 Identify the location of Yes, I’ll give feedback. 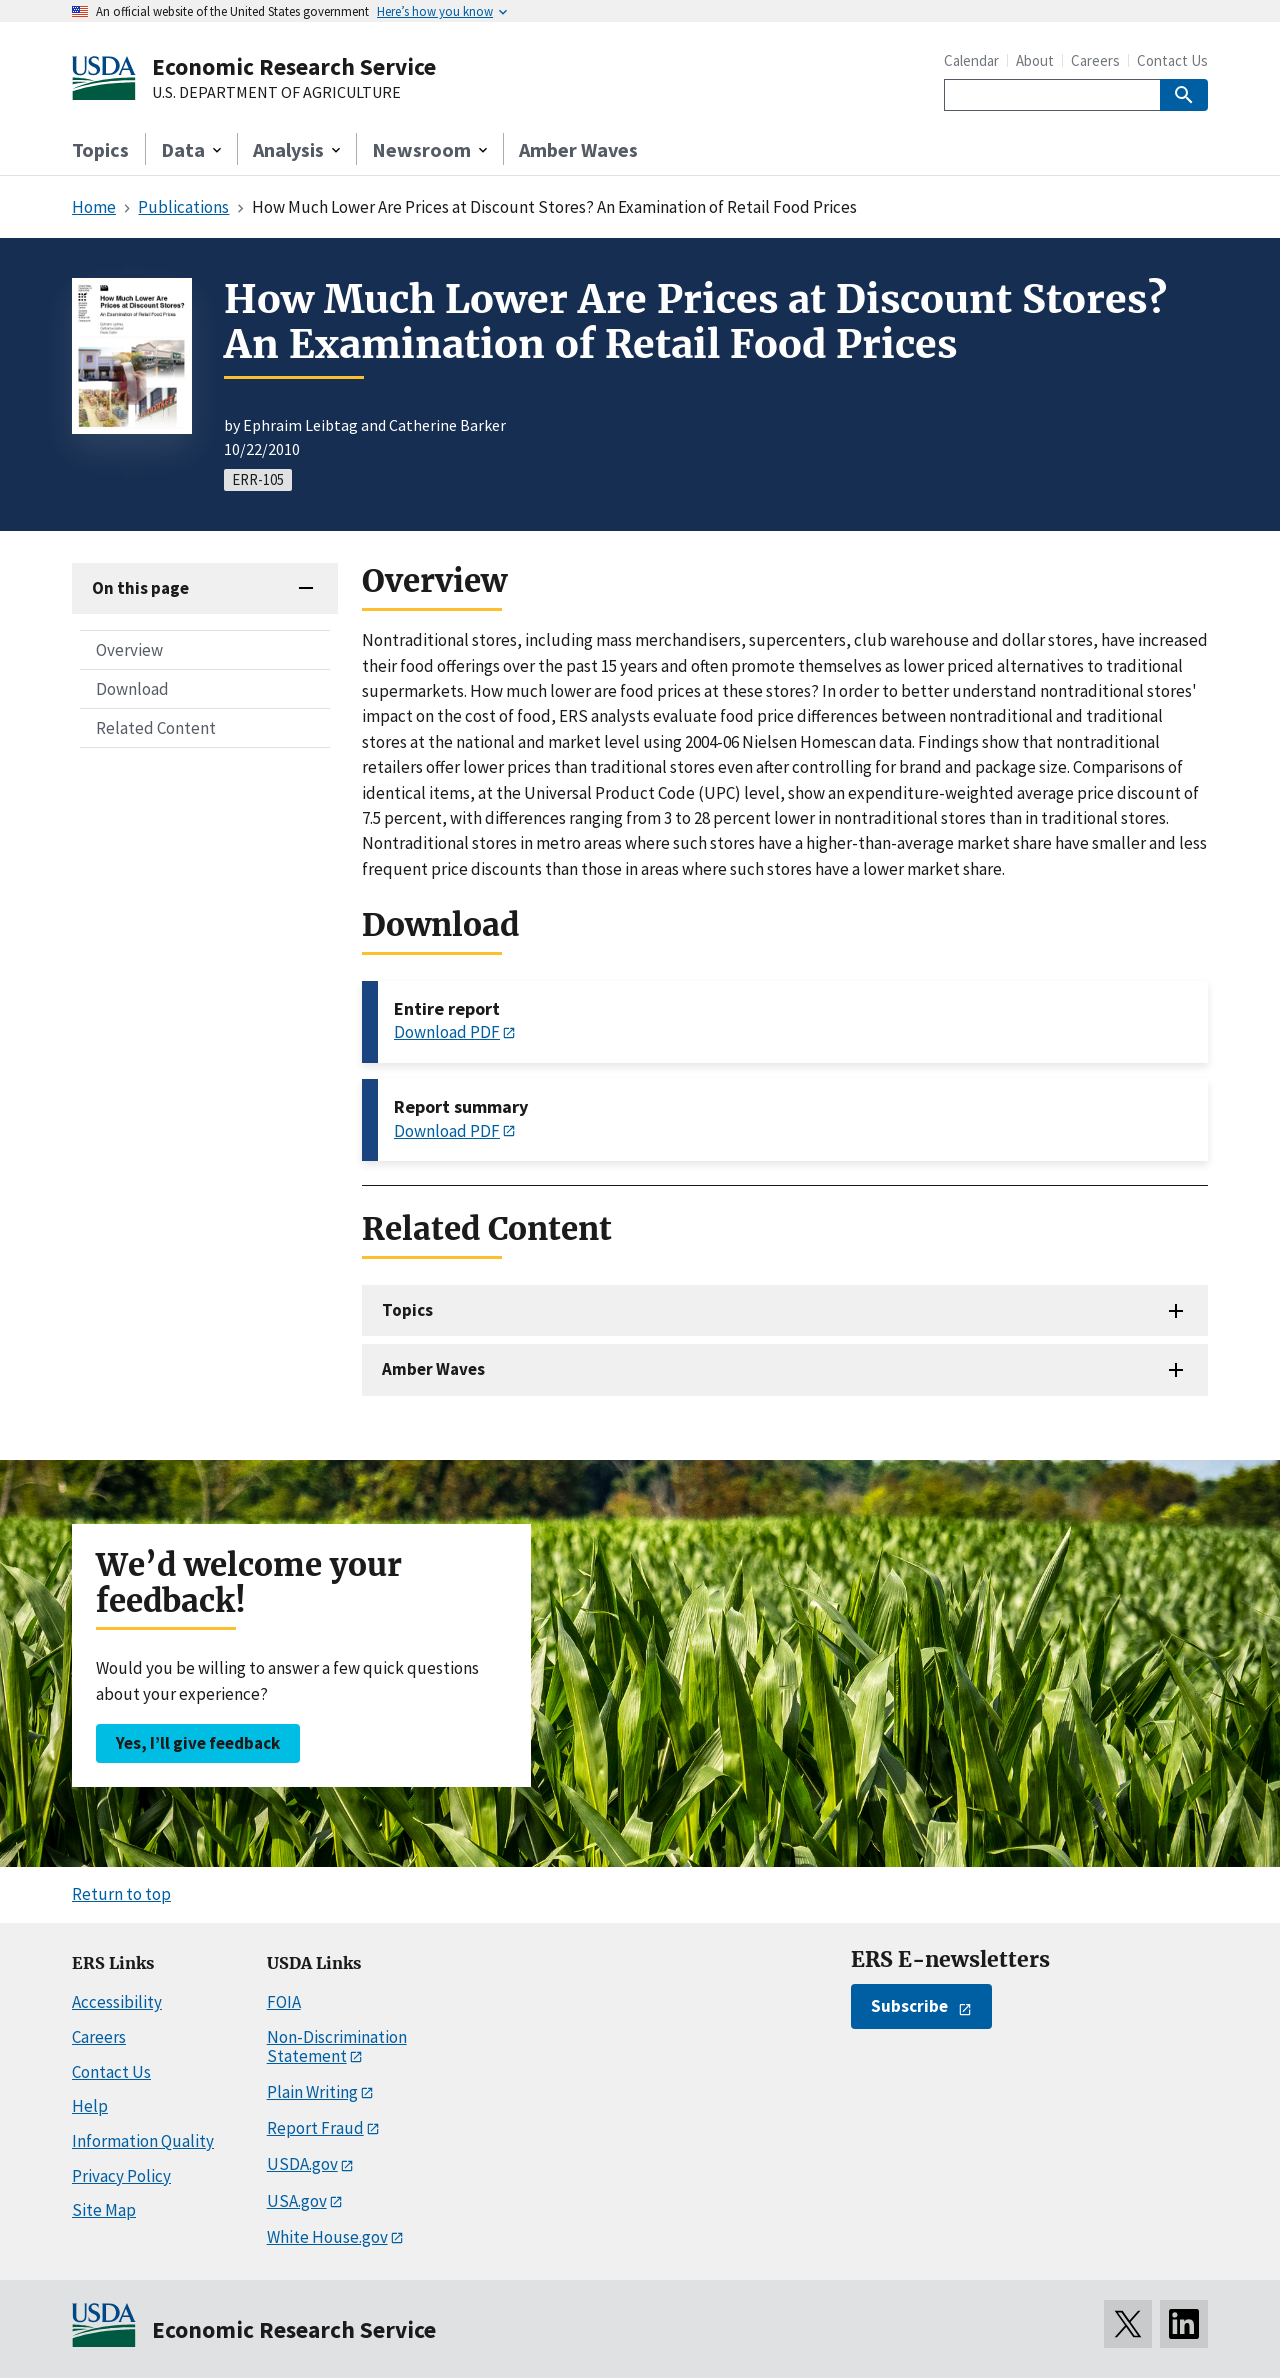
(198, 1743).